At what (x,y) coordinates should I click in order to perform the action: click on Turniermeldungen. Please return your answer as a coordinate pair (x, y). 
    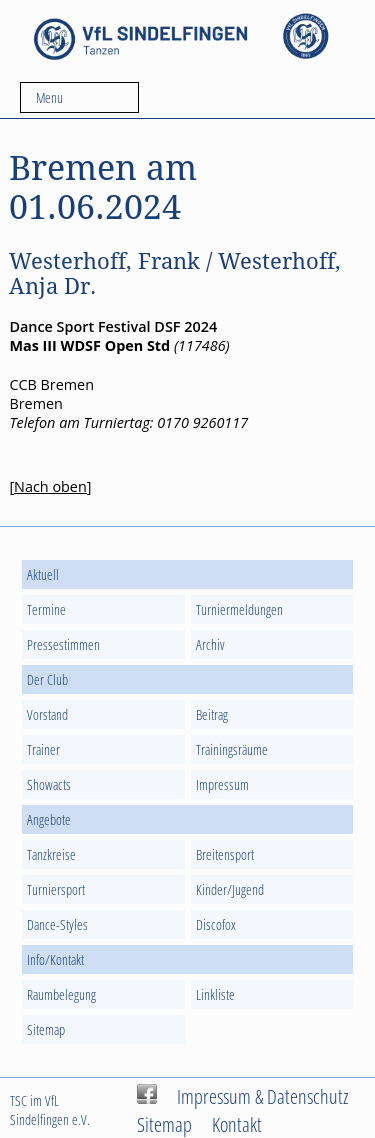
    Looking at the image, I should click on (239, 609).